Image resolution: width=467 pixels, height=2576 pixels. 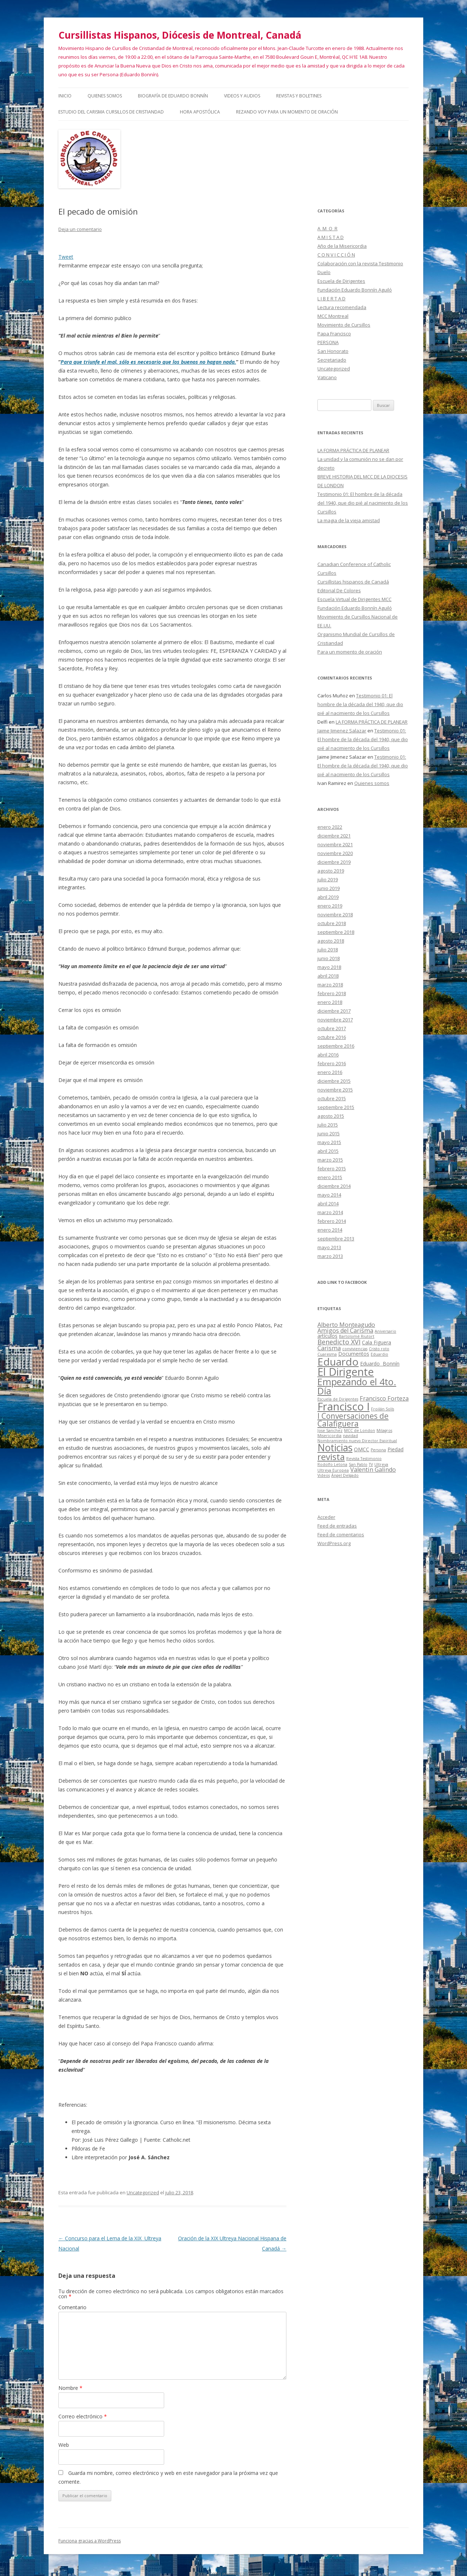 What do you see at coordinates (327, 879) in the screenshot?
I see `julio 2019` at bounding box center [327, 879].